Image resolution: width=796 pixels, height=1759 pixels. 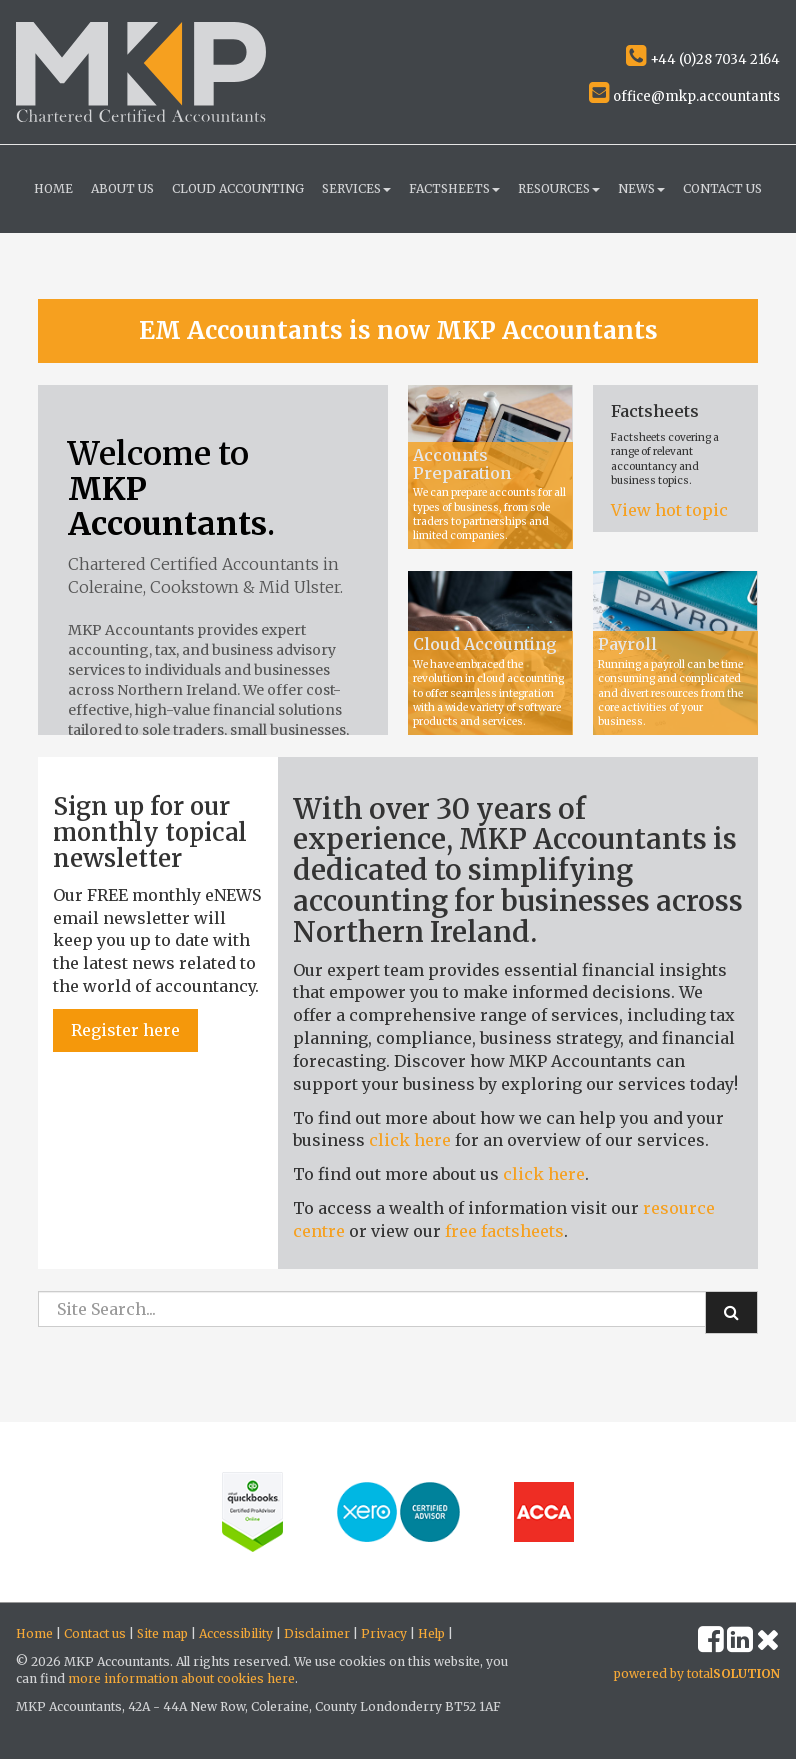 What do you see at coordinates (122, 188) in the screenshot?
I see `About us` at bounding box center [122, 188].